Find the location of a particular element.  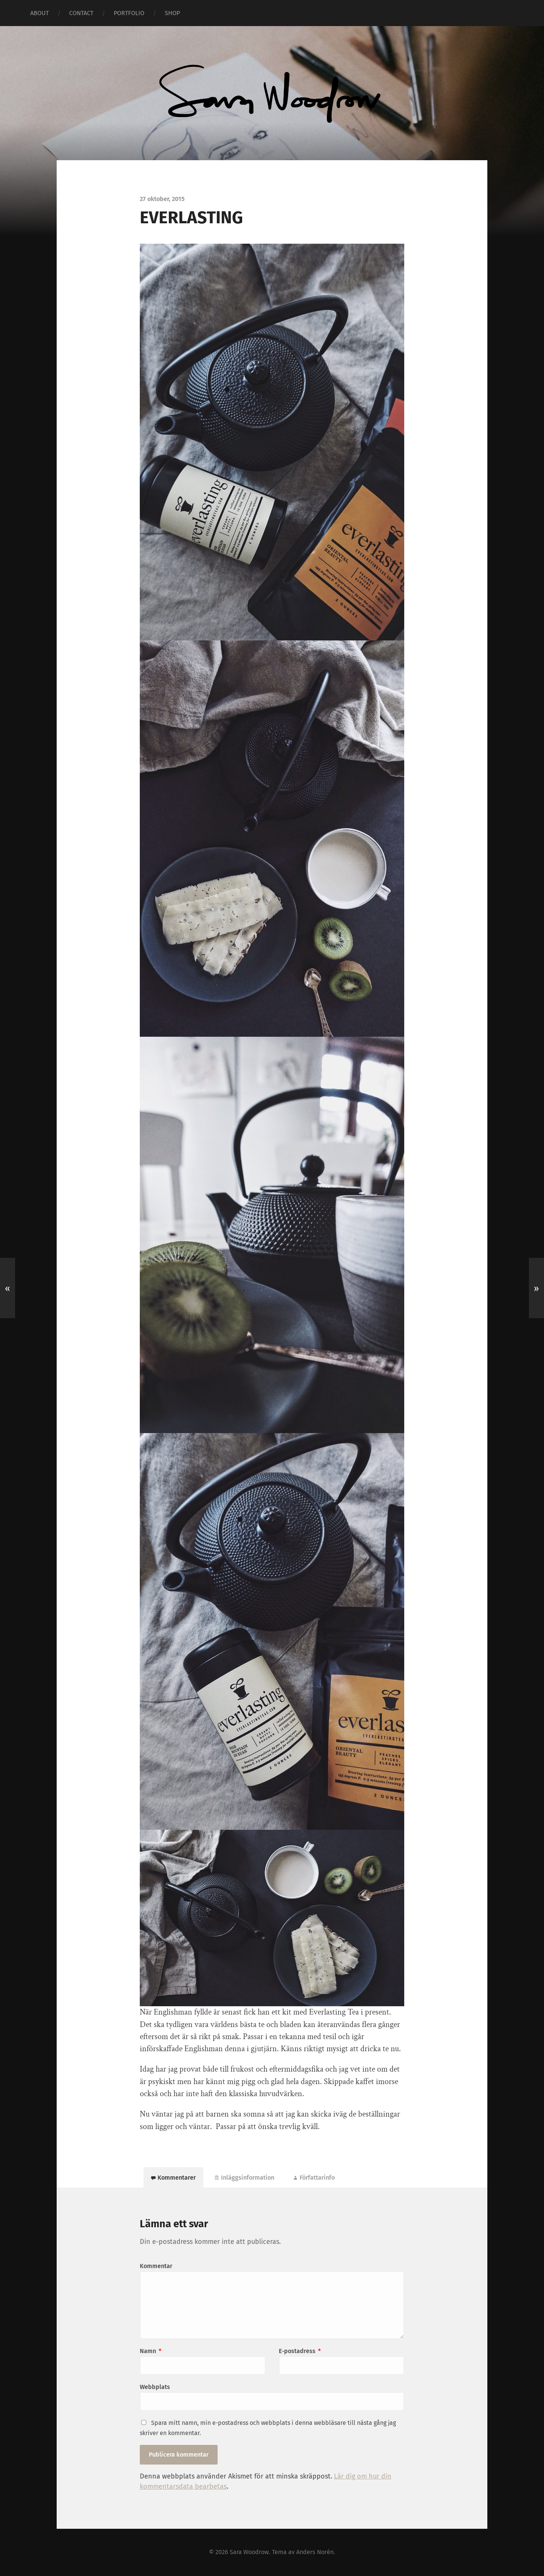

ABOUT is located at coordinates (39, 13).